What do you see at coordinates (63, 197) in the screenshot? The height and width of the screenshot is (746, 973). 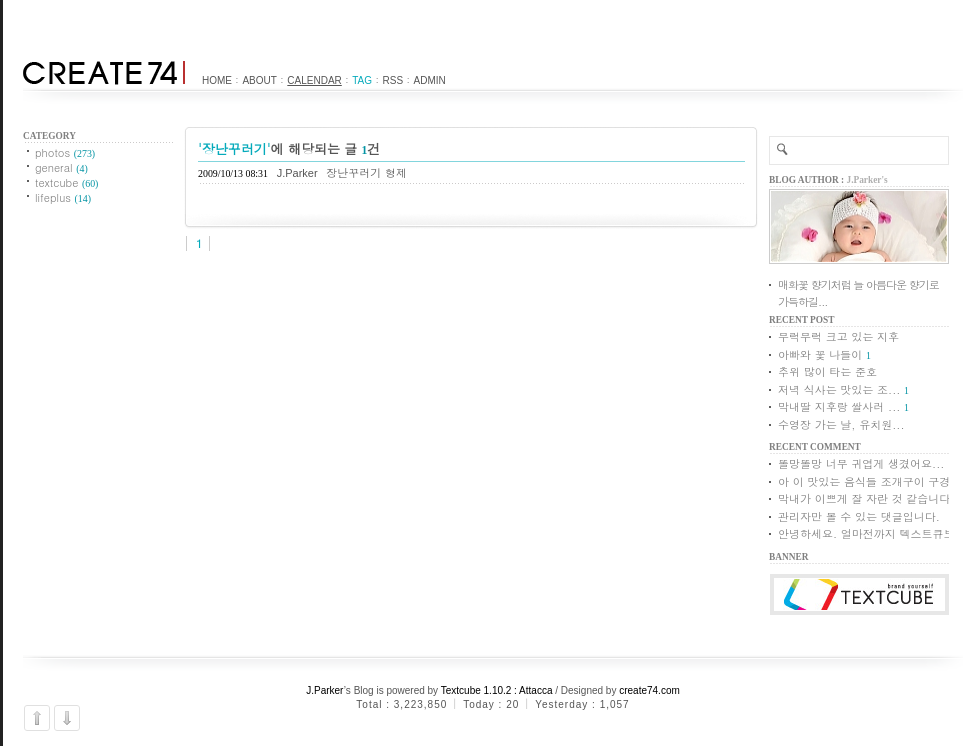 I see `lifeplus` at bounding box center [63, 197].